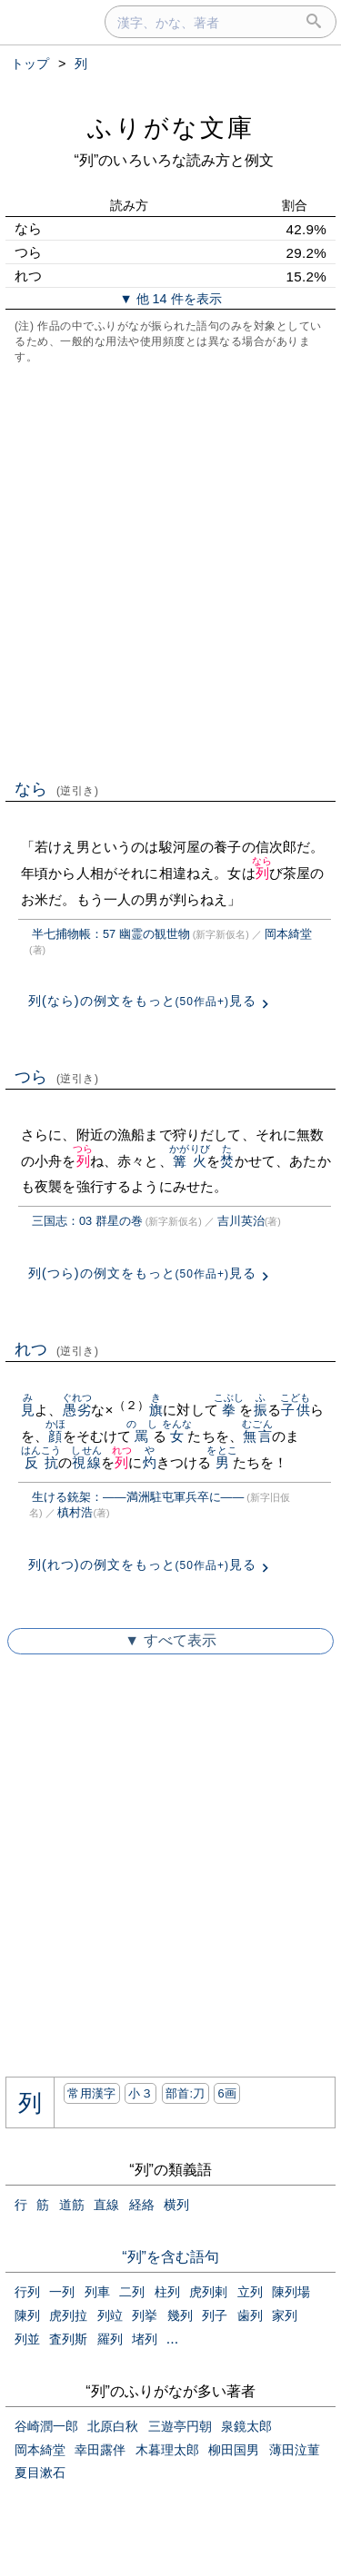  I want to click on 堵列, so click(144, 2339).